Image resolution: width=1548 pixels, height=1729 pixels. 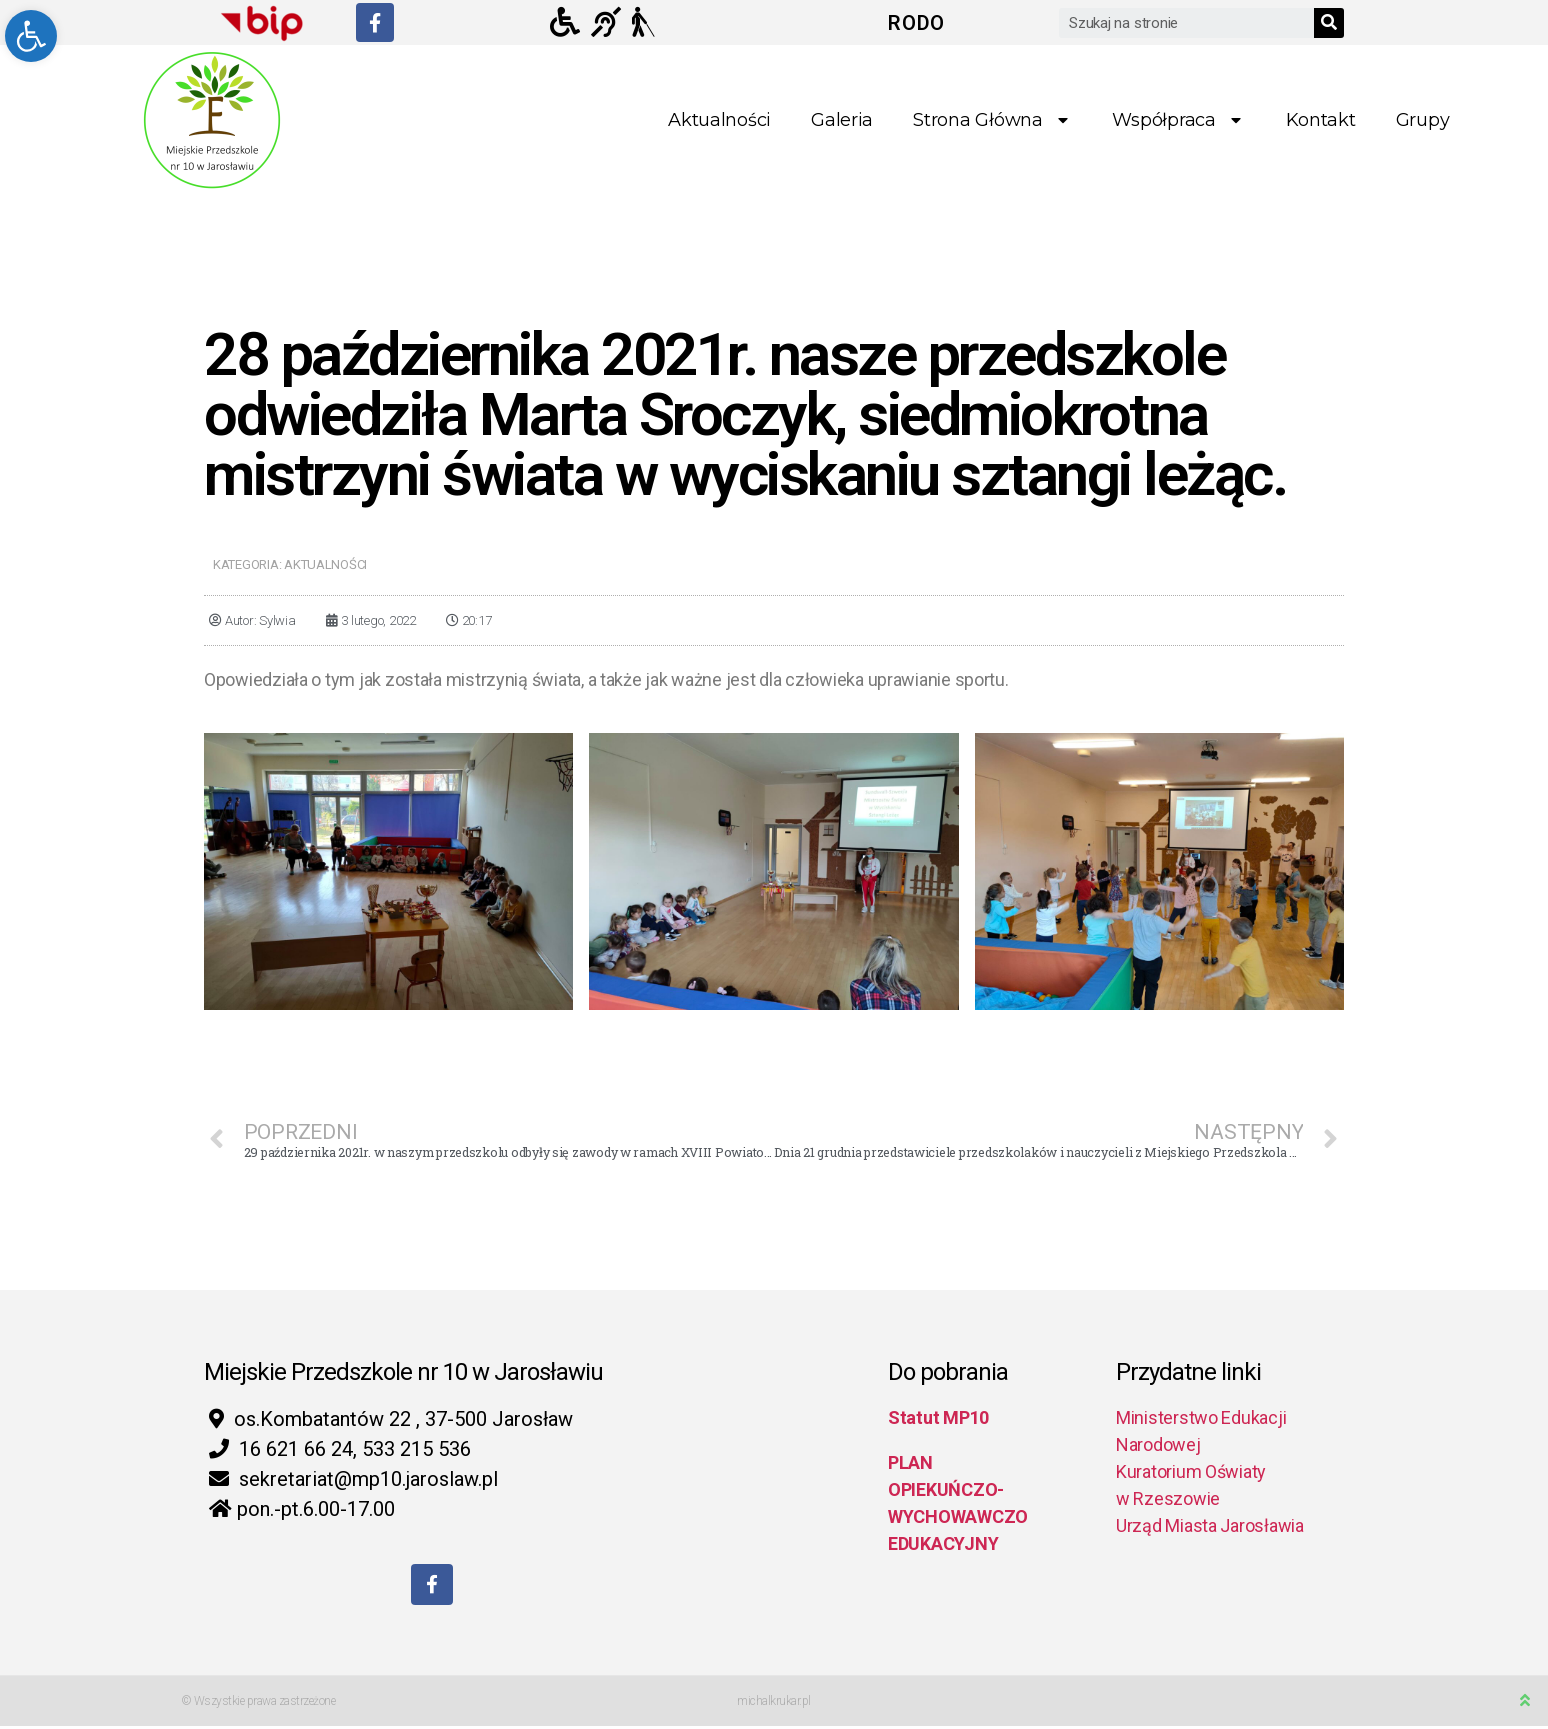 What do you see at coordinates (1178, 120) in the screenshot?
I see `Współpraca [link]` at bounding box center [1178, 120].